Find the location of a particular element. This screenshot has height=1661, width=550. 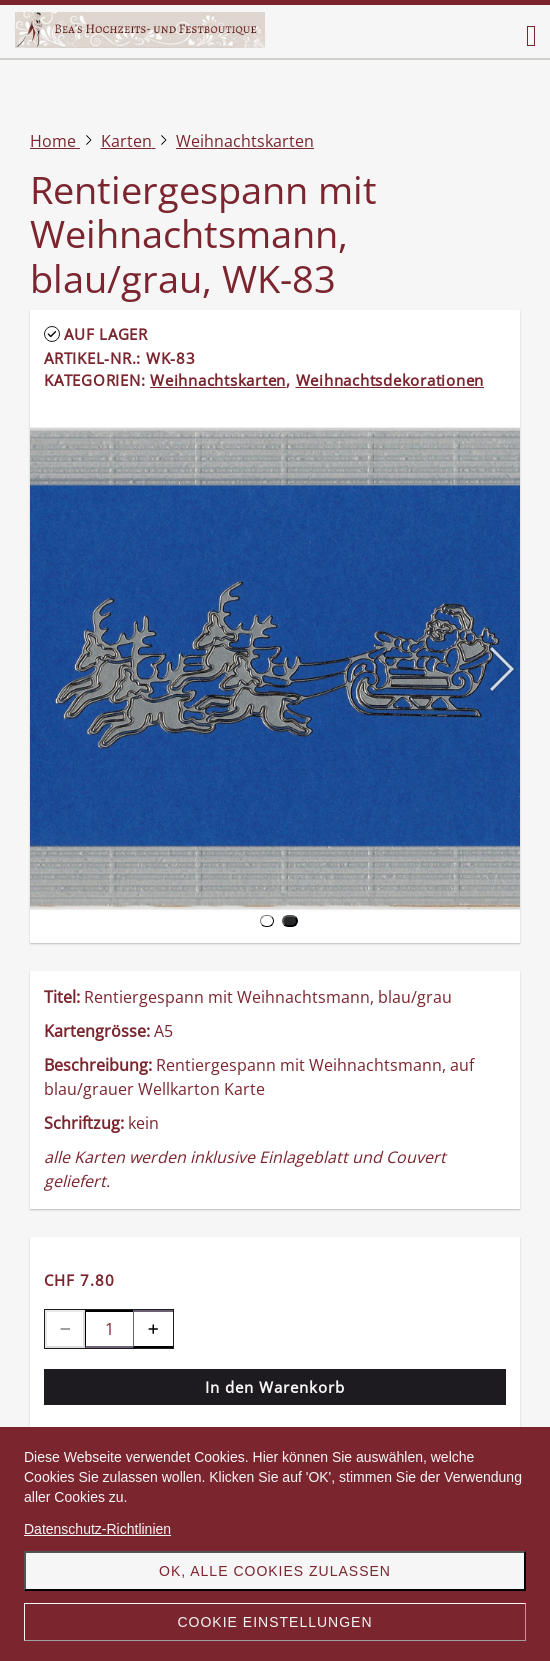

In den Warenkorb is located at coordinates (275, 1387).